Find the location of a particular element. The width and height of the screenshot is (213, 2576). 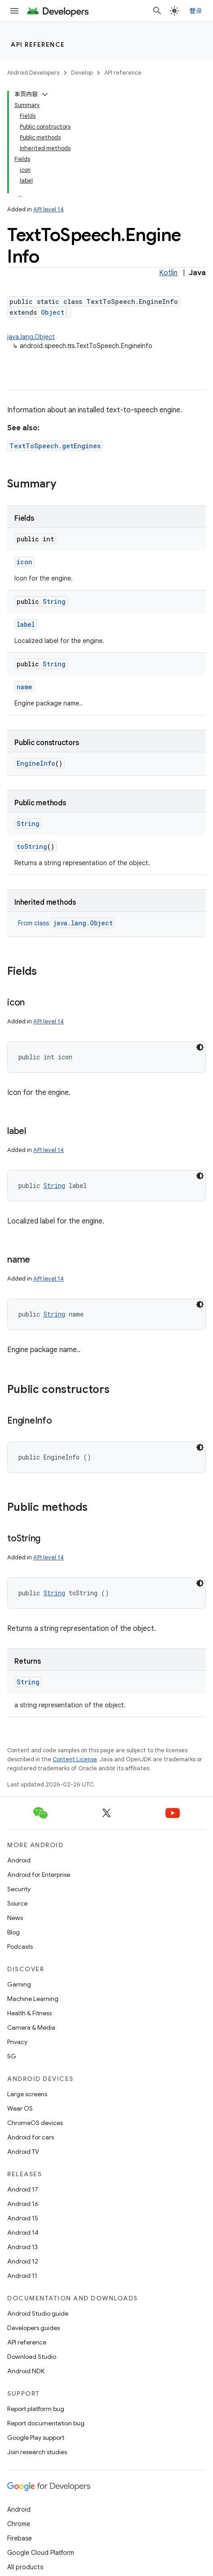

label is located at coordinates (26, 624).